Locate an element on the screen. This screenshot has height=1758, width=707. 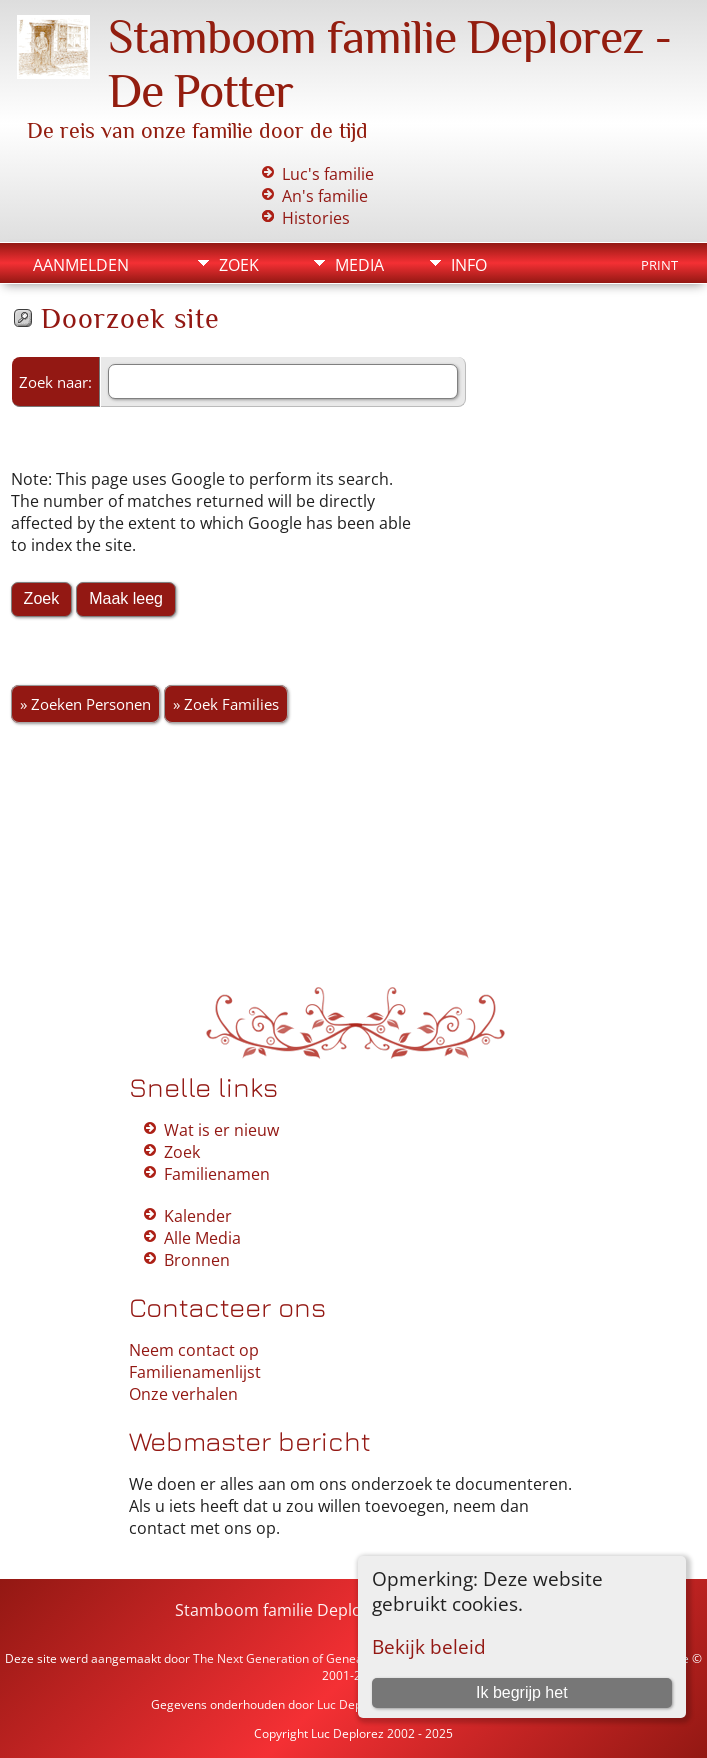
Stamboom familie Deplorez - De Potter is located at coordinates (323, 1610).